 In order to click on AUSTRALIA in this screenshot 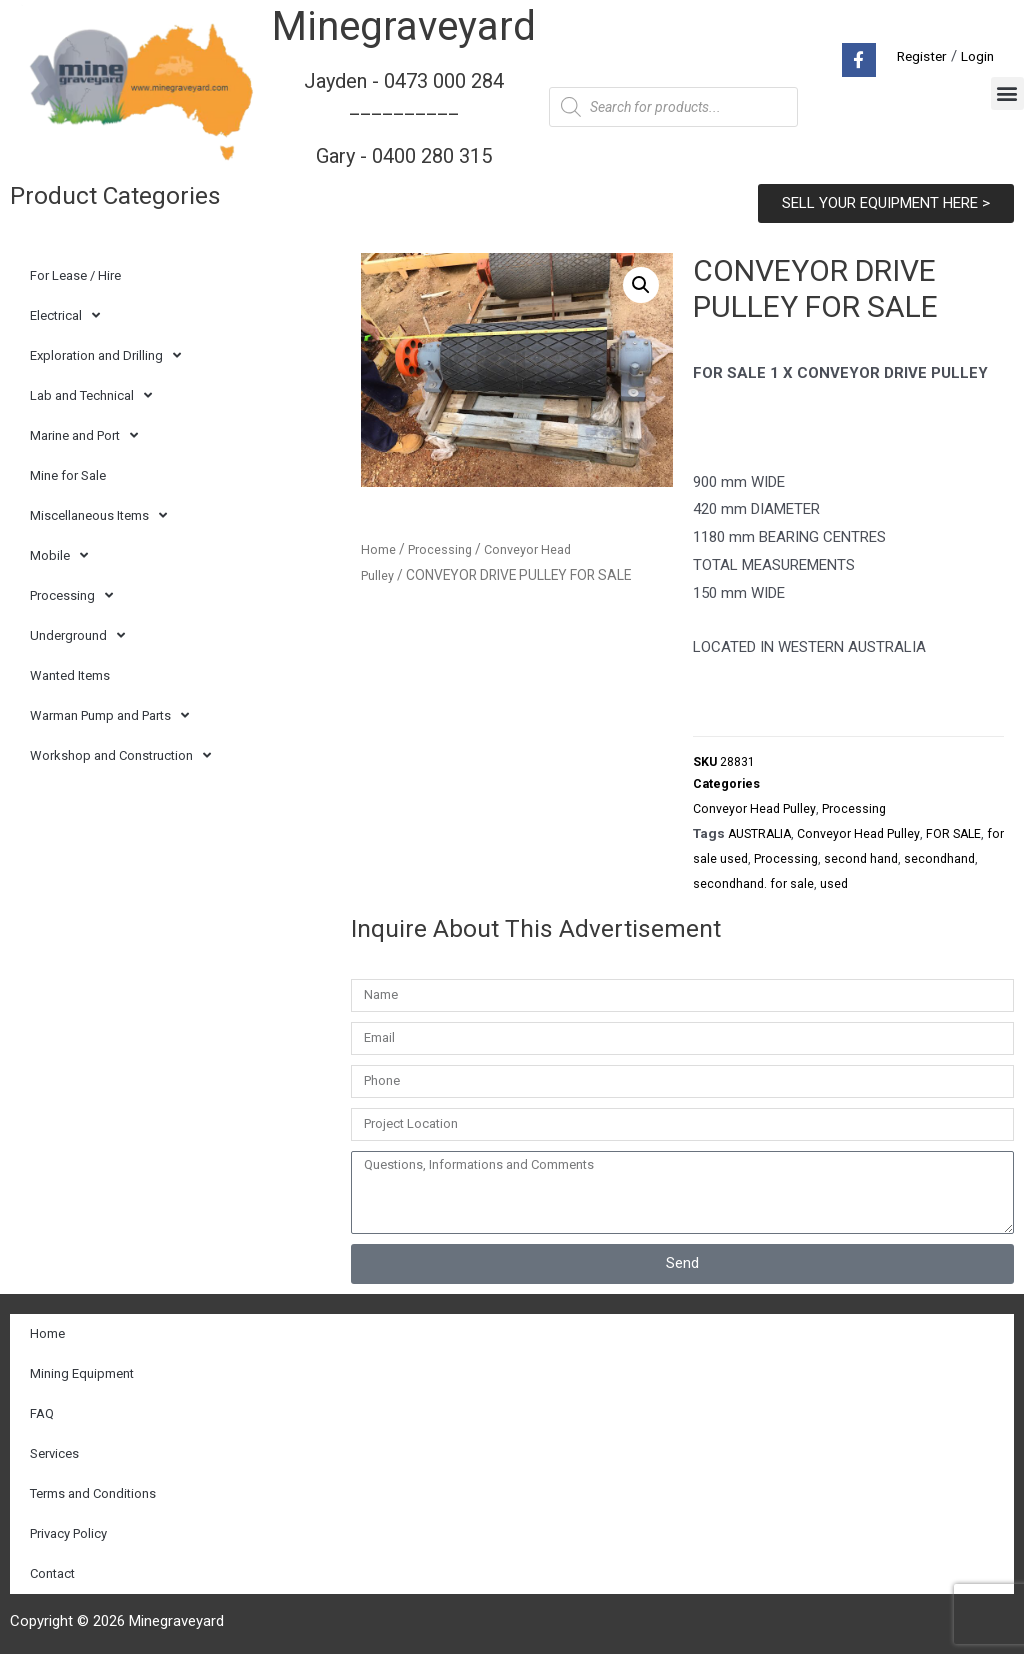, I will do `click(763, 838)`.